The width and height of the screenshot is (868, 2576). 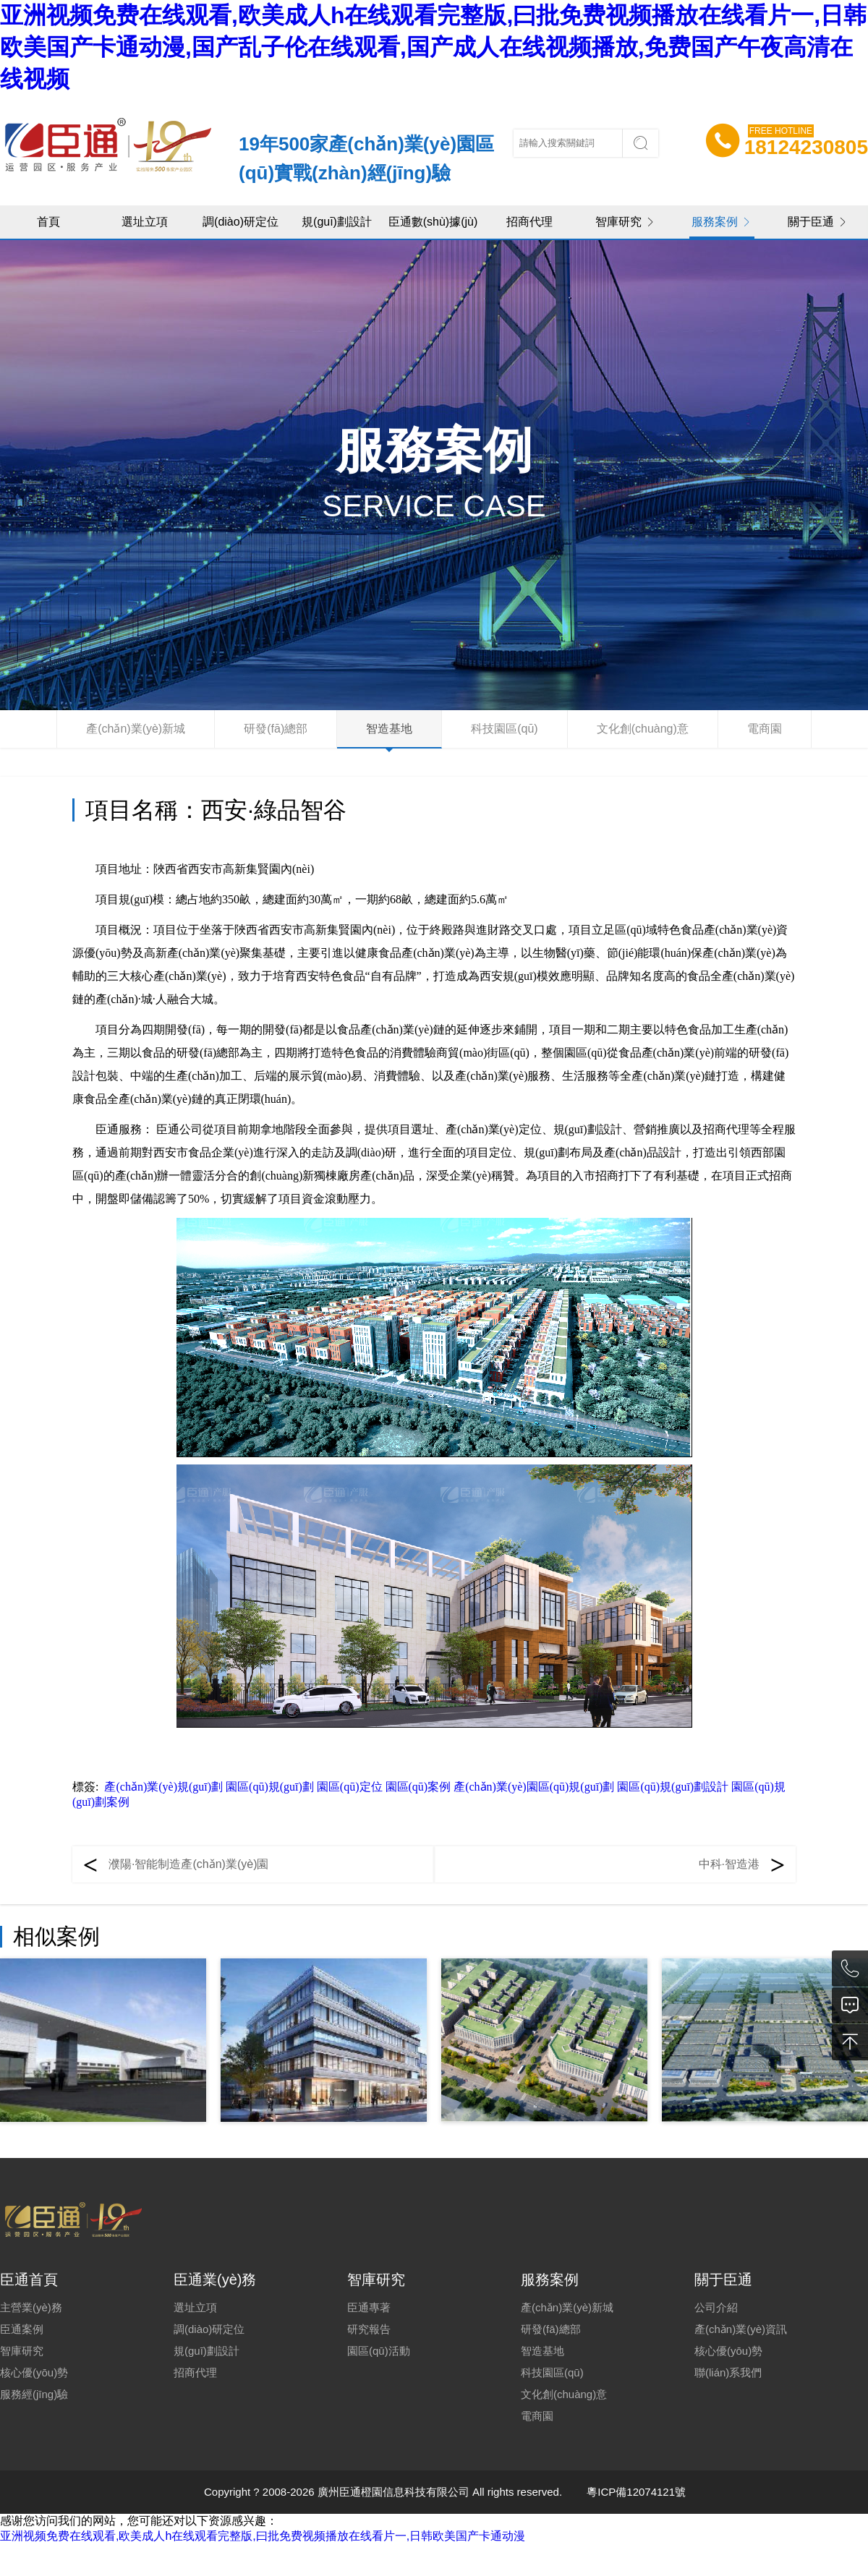 I want to click on 首頁, so click(x=48, y=222).